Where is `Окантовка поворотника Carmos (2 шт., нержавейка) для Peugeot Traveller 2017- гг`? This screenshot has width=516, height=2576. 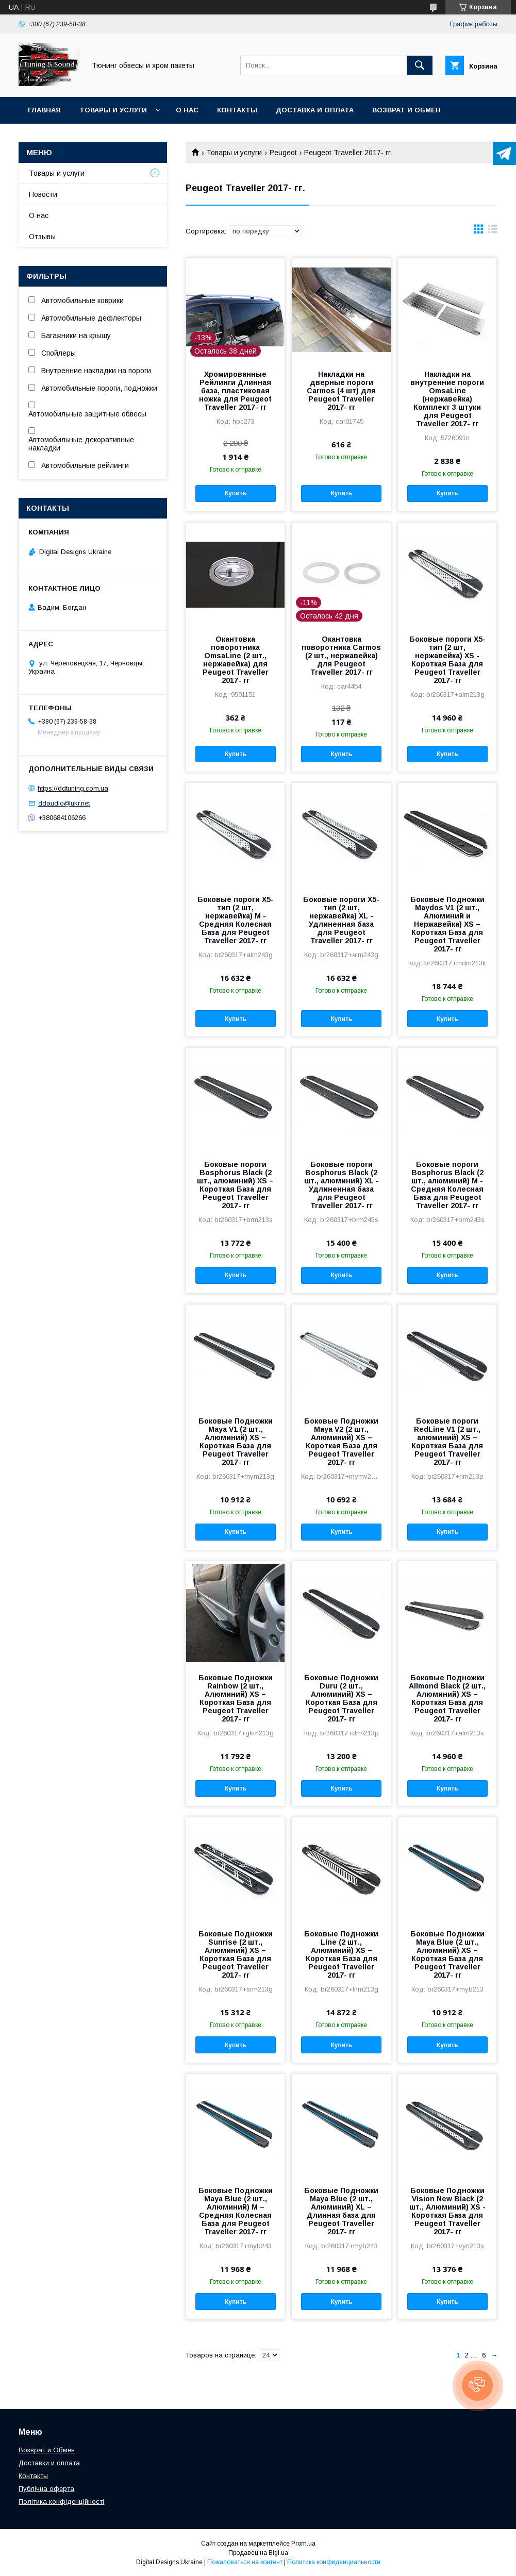 Окантовка поворотника Carmos (2 шт., нержавейка) для Peugeot Traveller 2017- гг is located at coordinates (341, 655).